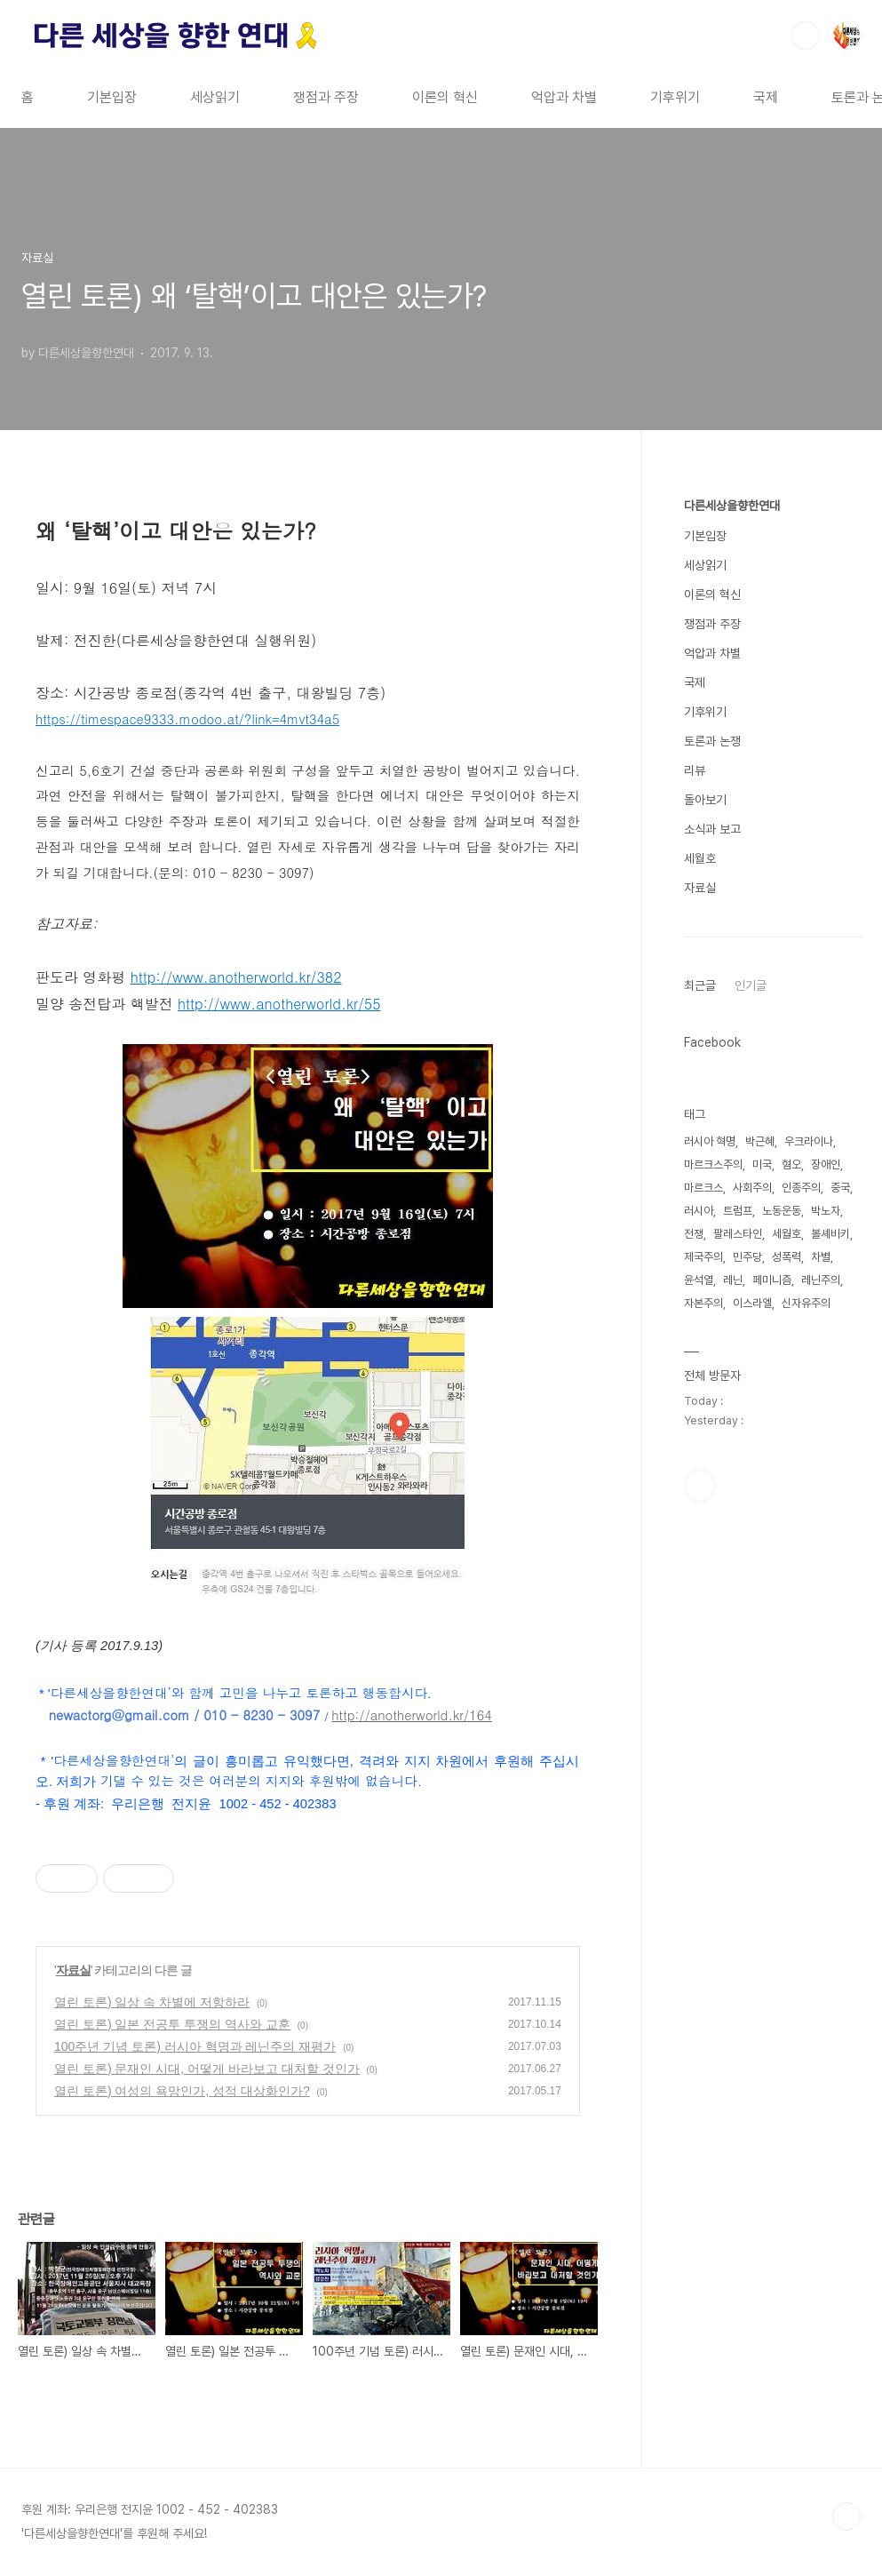 The width and height of the screenshot is (882, 2576). Describe the element at coordinates (825, 1164) in the screenshot. I see `장애인` at that location.